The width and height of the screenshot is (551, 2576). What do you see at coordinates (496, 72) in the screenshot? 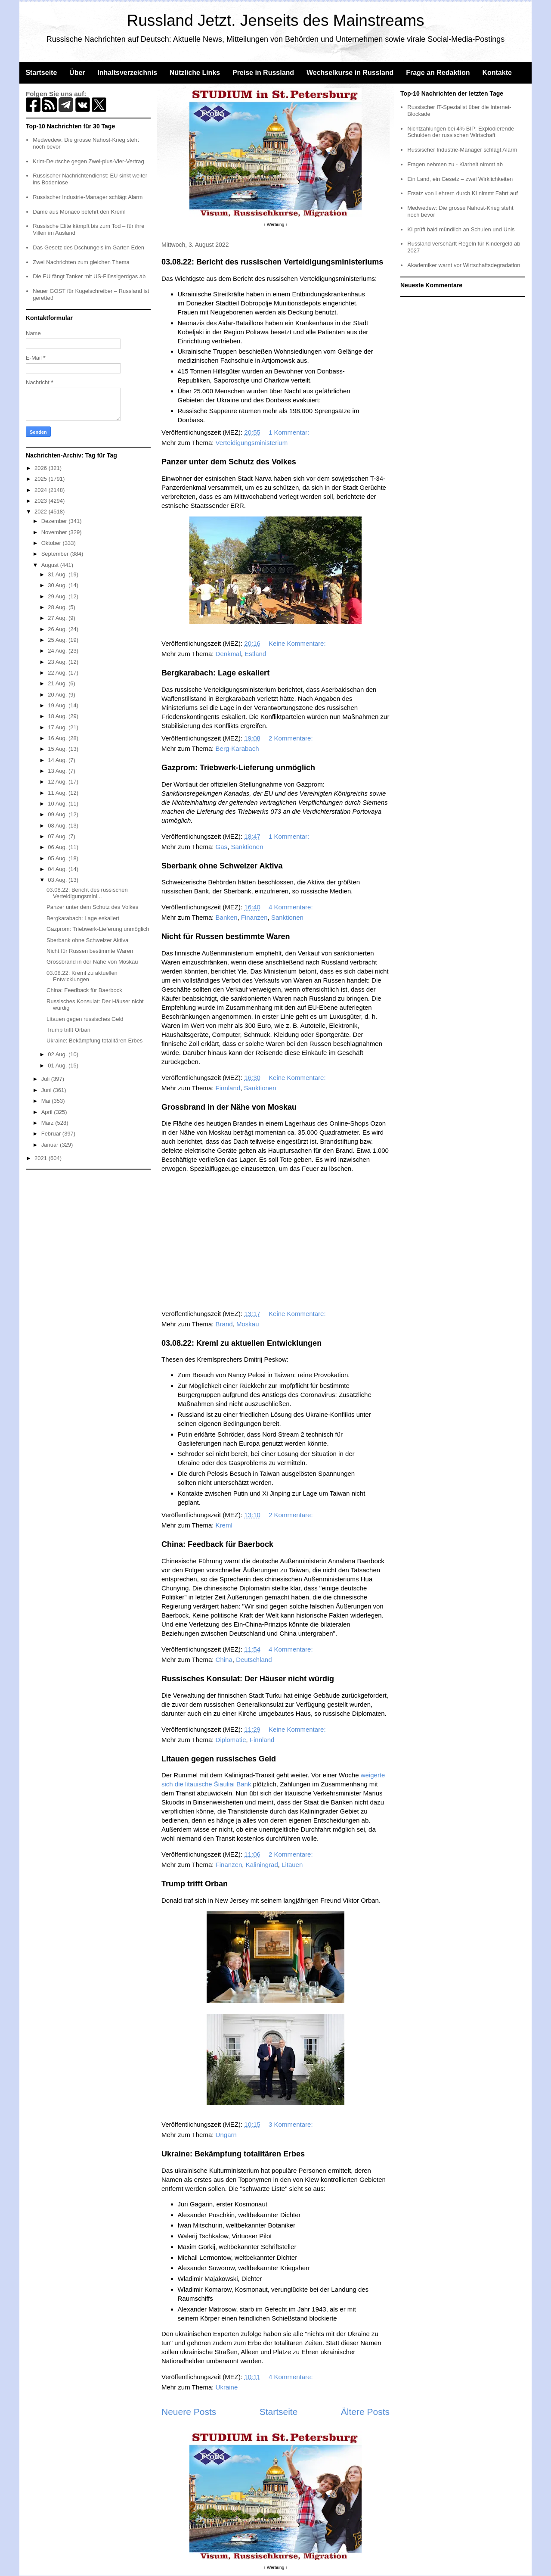
I see `Kontakte` at bounding box center [496, 72].